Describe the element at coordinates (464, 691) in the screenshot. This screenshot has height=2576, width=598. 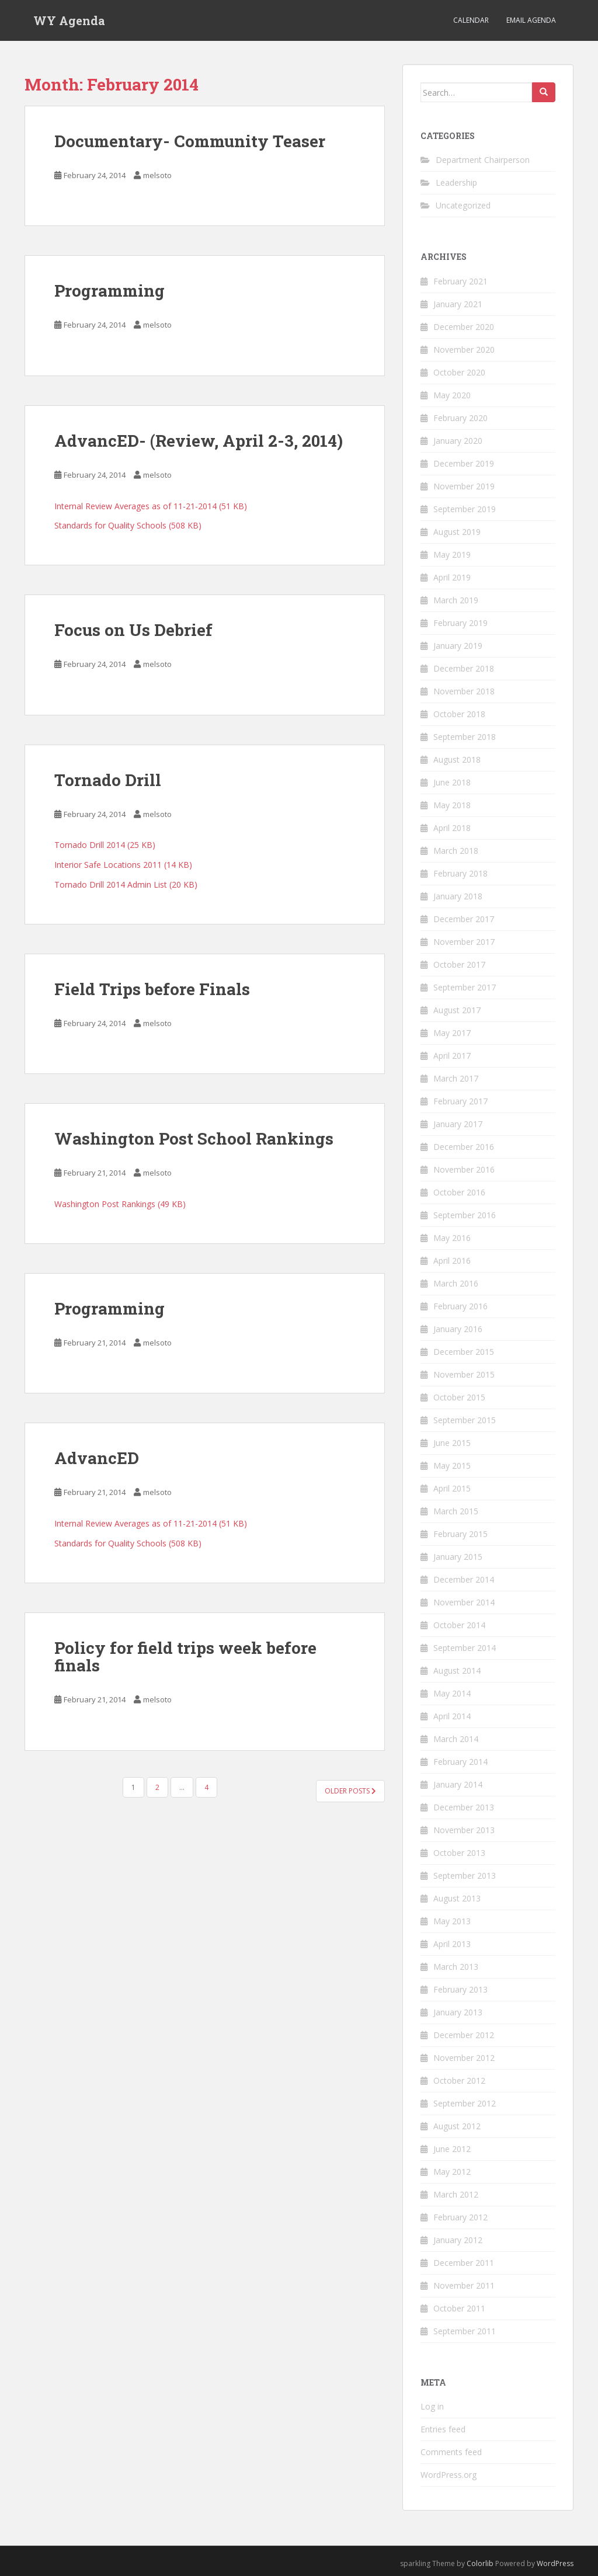
I see `November 2018` at that location.